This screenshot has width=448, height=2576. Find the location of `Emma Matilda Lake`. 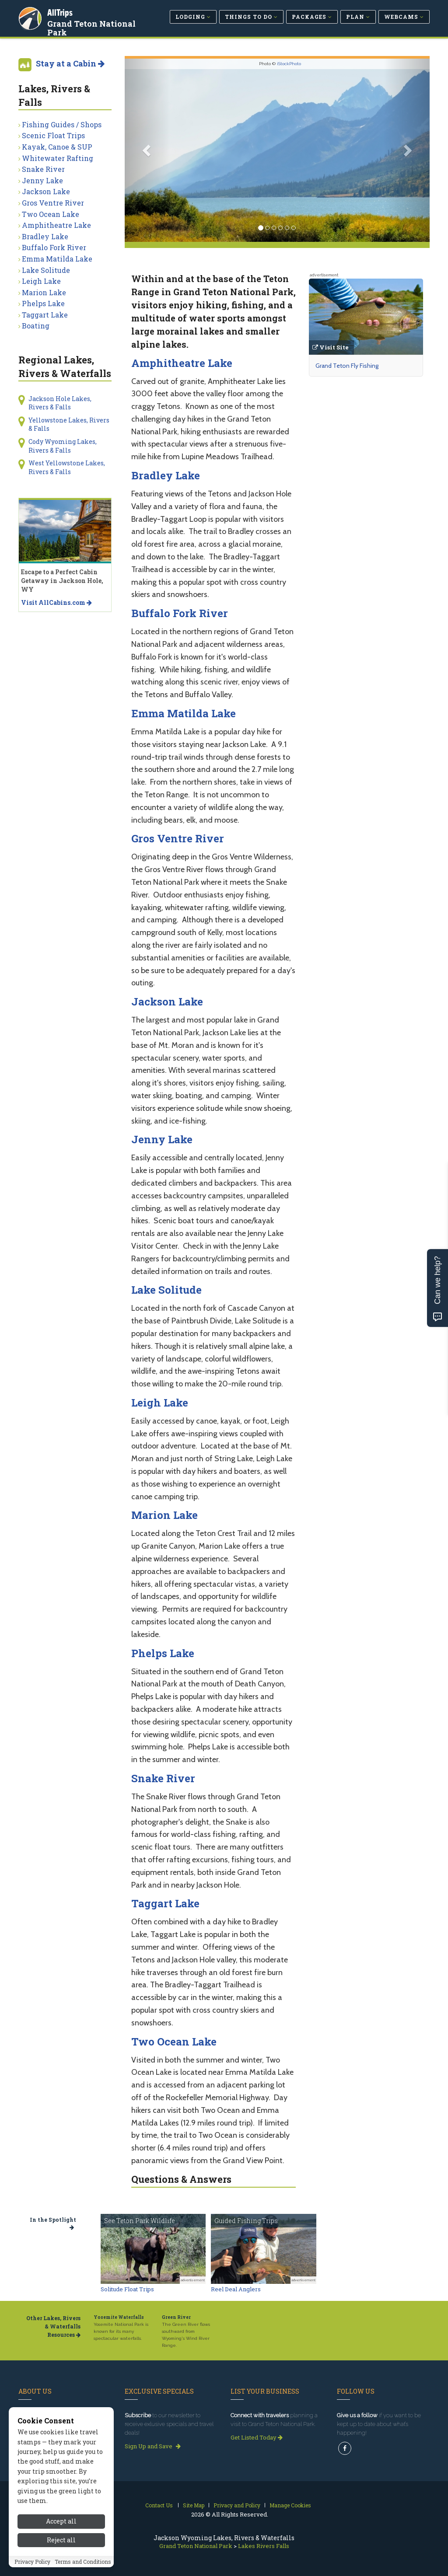

Emma Matilda Lake is located at coordinates (183, 713).